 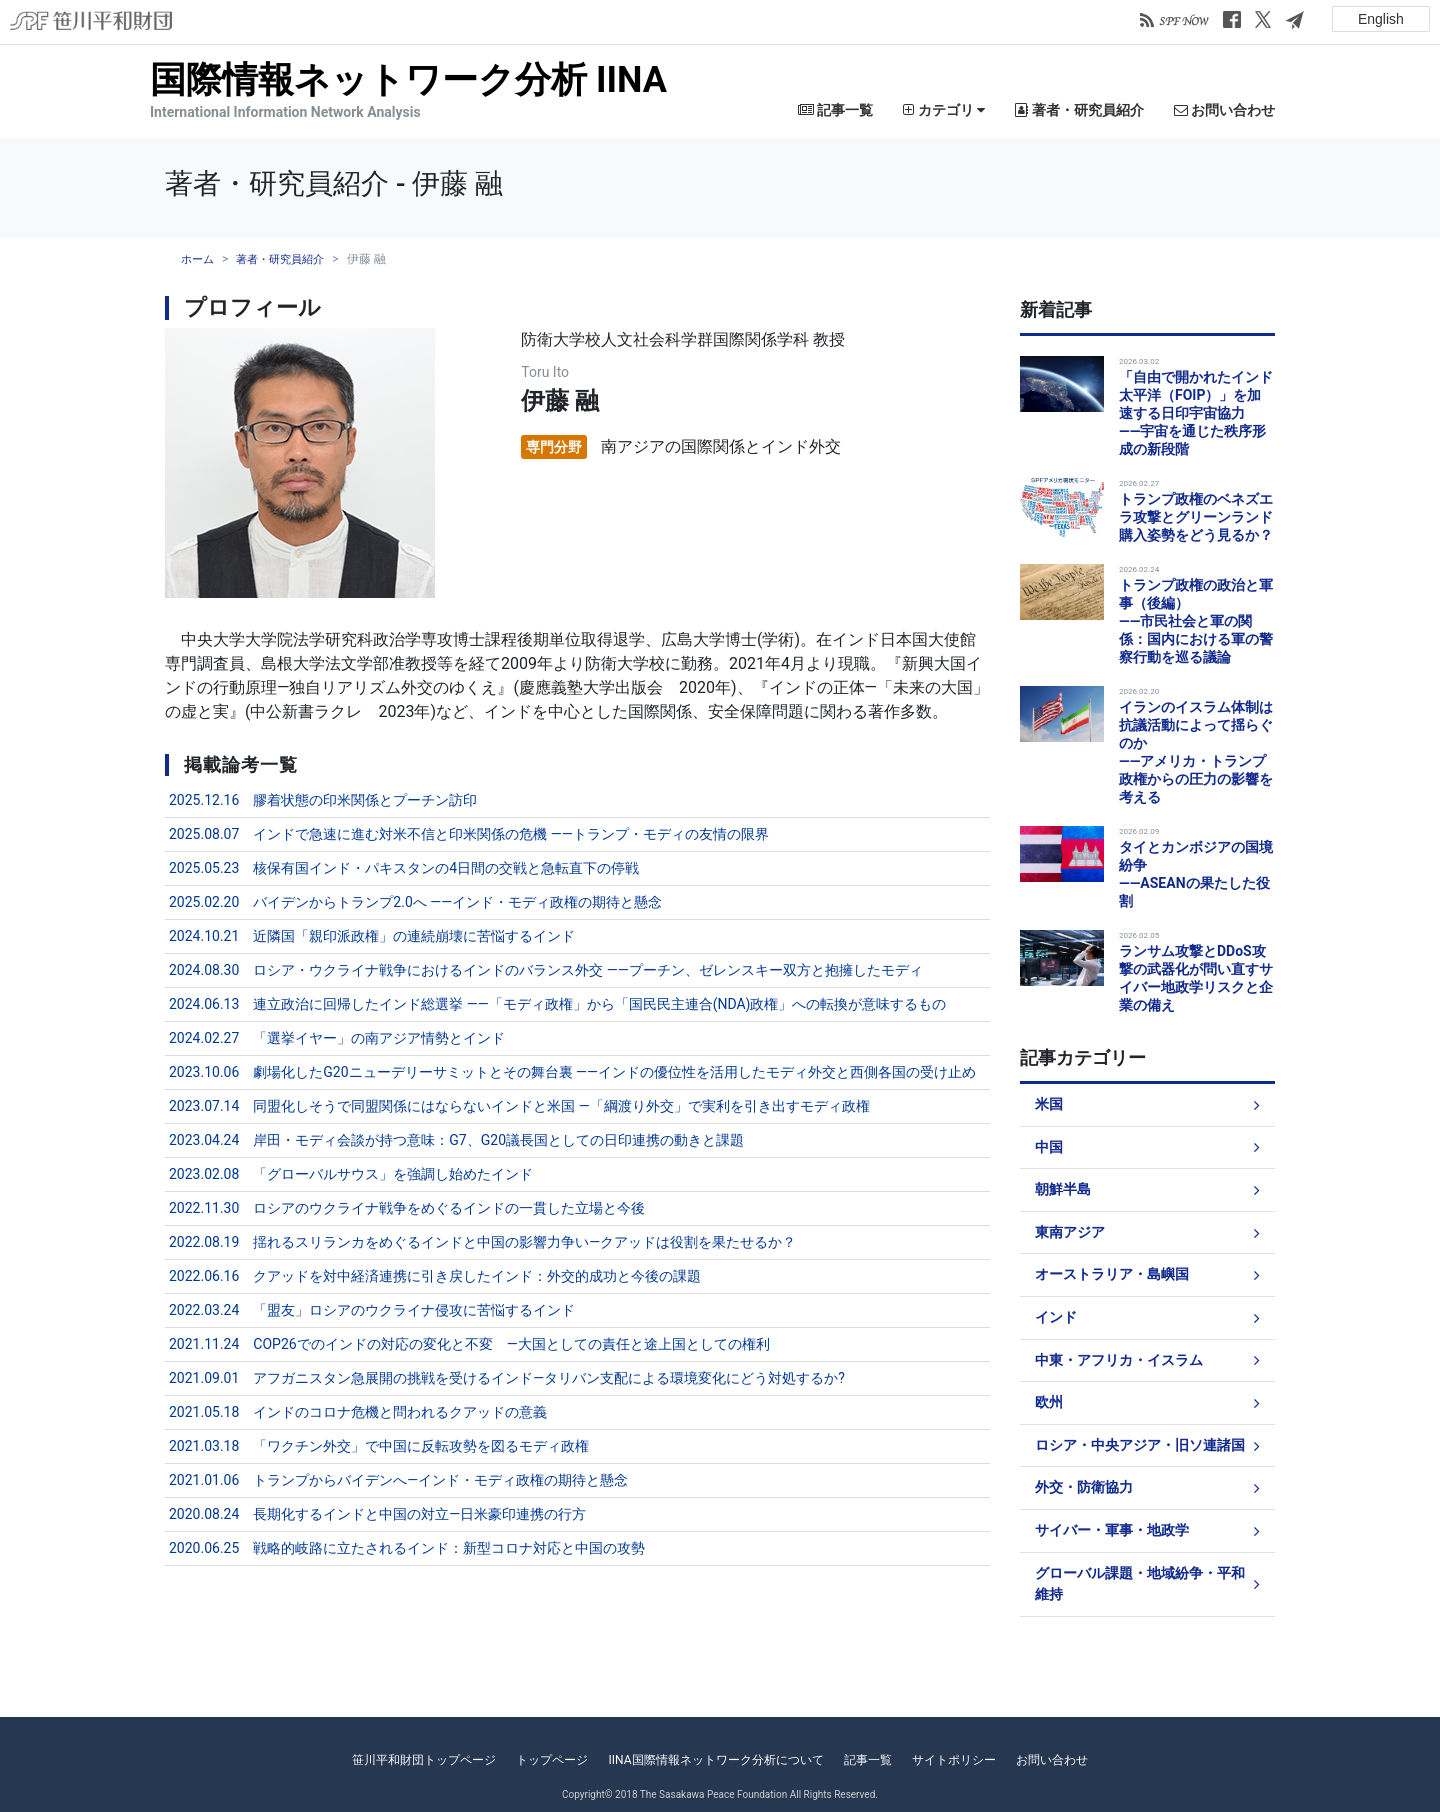 I want to click on 2022.03.24 「盟友」ロシアのウクライナ侵攻に苦悩するインド, so click(x=372, y=1310).